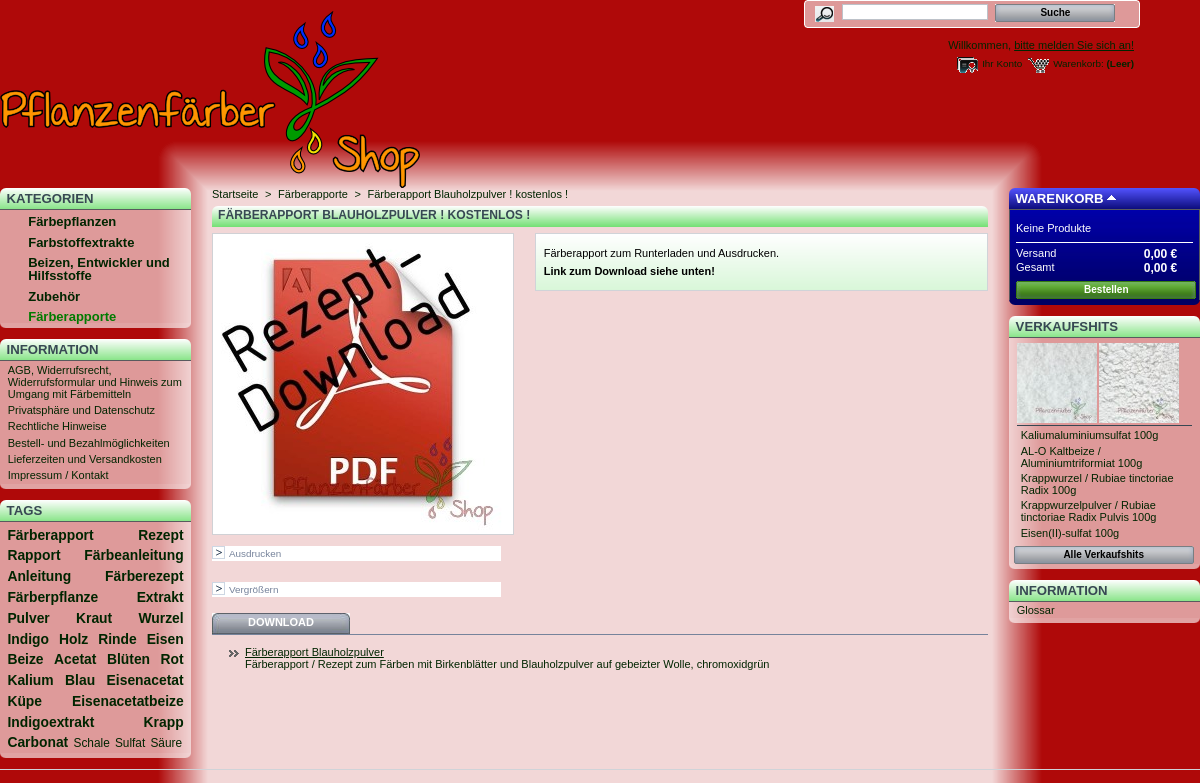 The height and width of the screenshot is (783, 1200). I want to click on AGB, Widerrufsrecht, Widerrufsformular und Hinweis zum Umgang mit Färbemitteln, so click(95, 382).